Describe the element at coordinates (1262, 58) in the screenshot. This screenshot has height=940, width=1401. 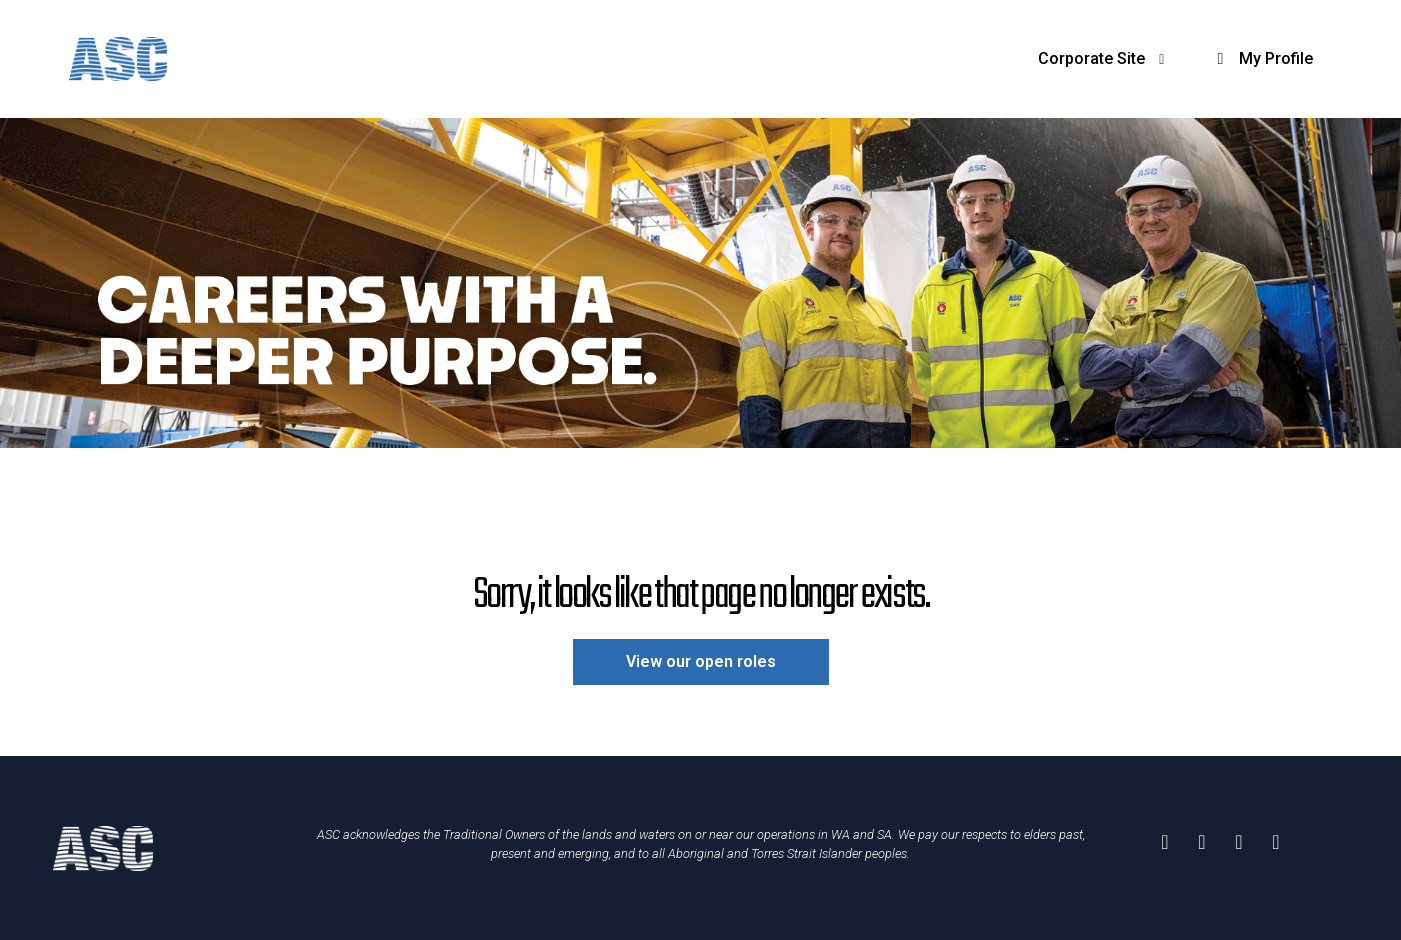
I see `My Profile` at that location.